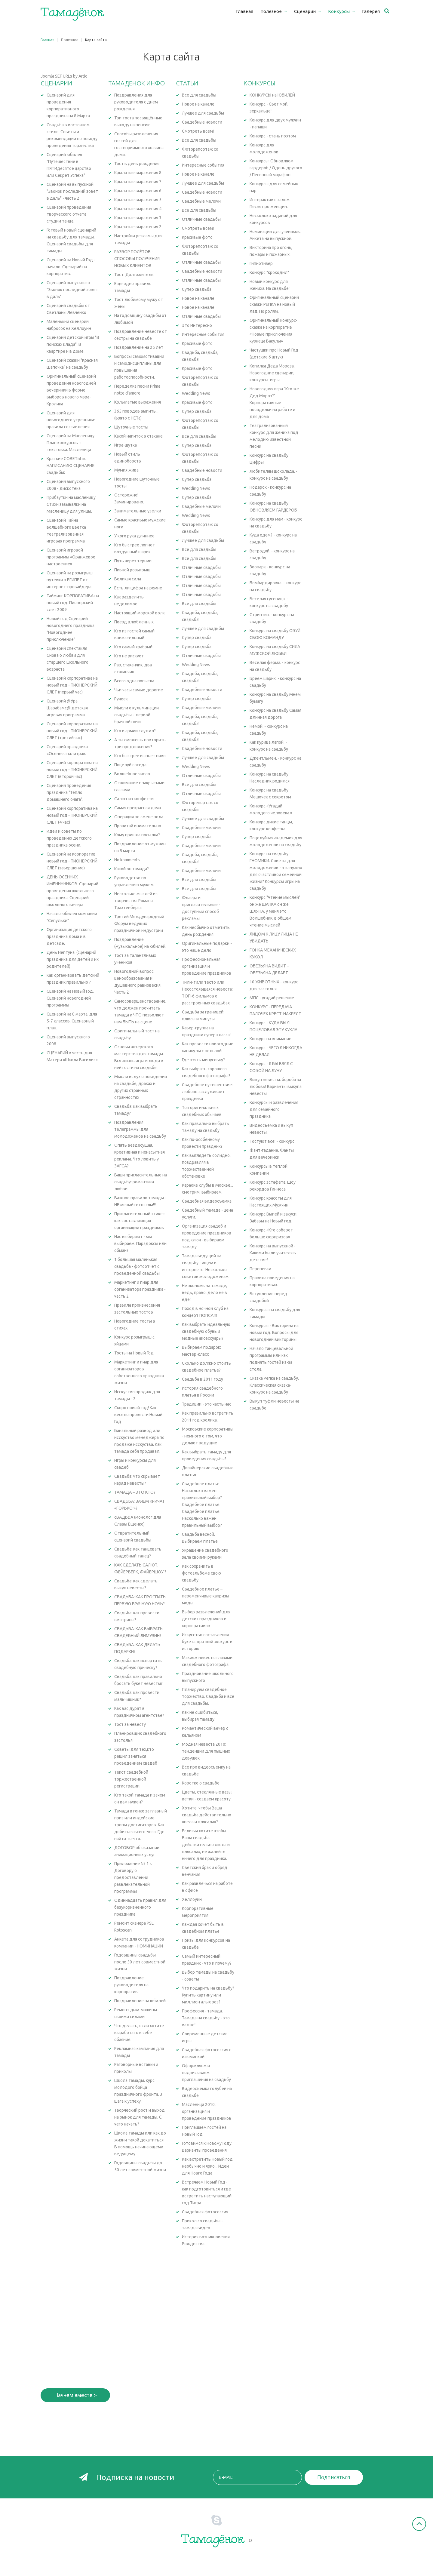 Image resolution: width=433 pixels, height=2576 pixels. I want to click on Кто быстрее выпьет пиво, so click(140, 755).